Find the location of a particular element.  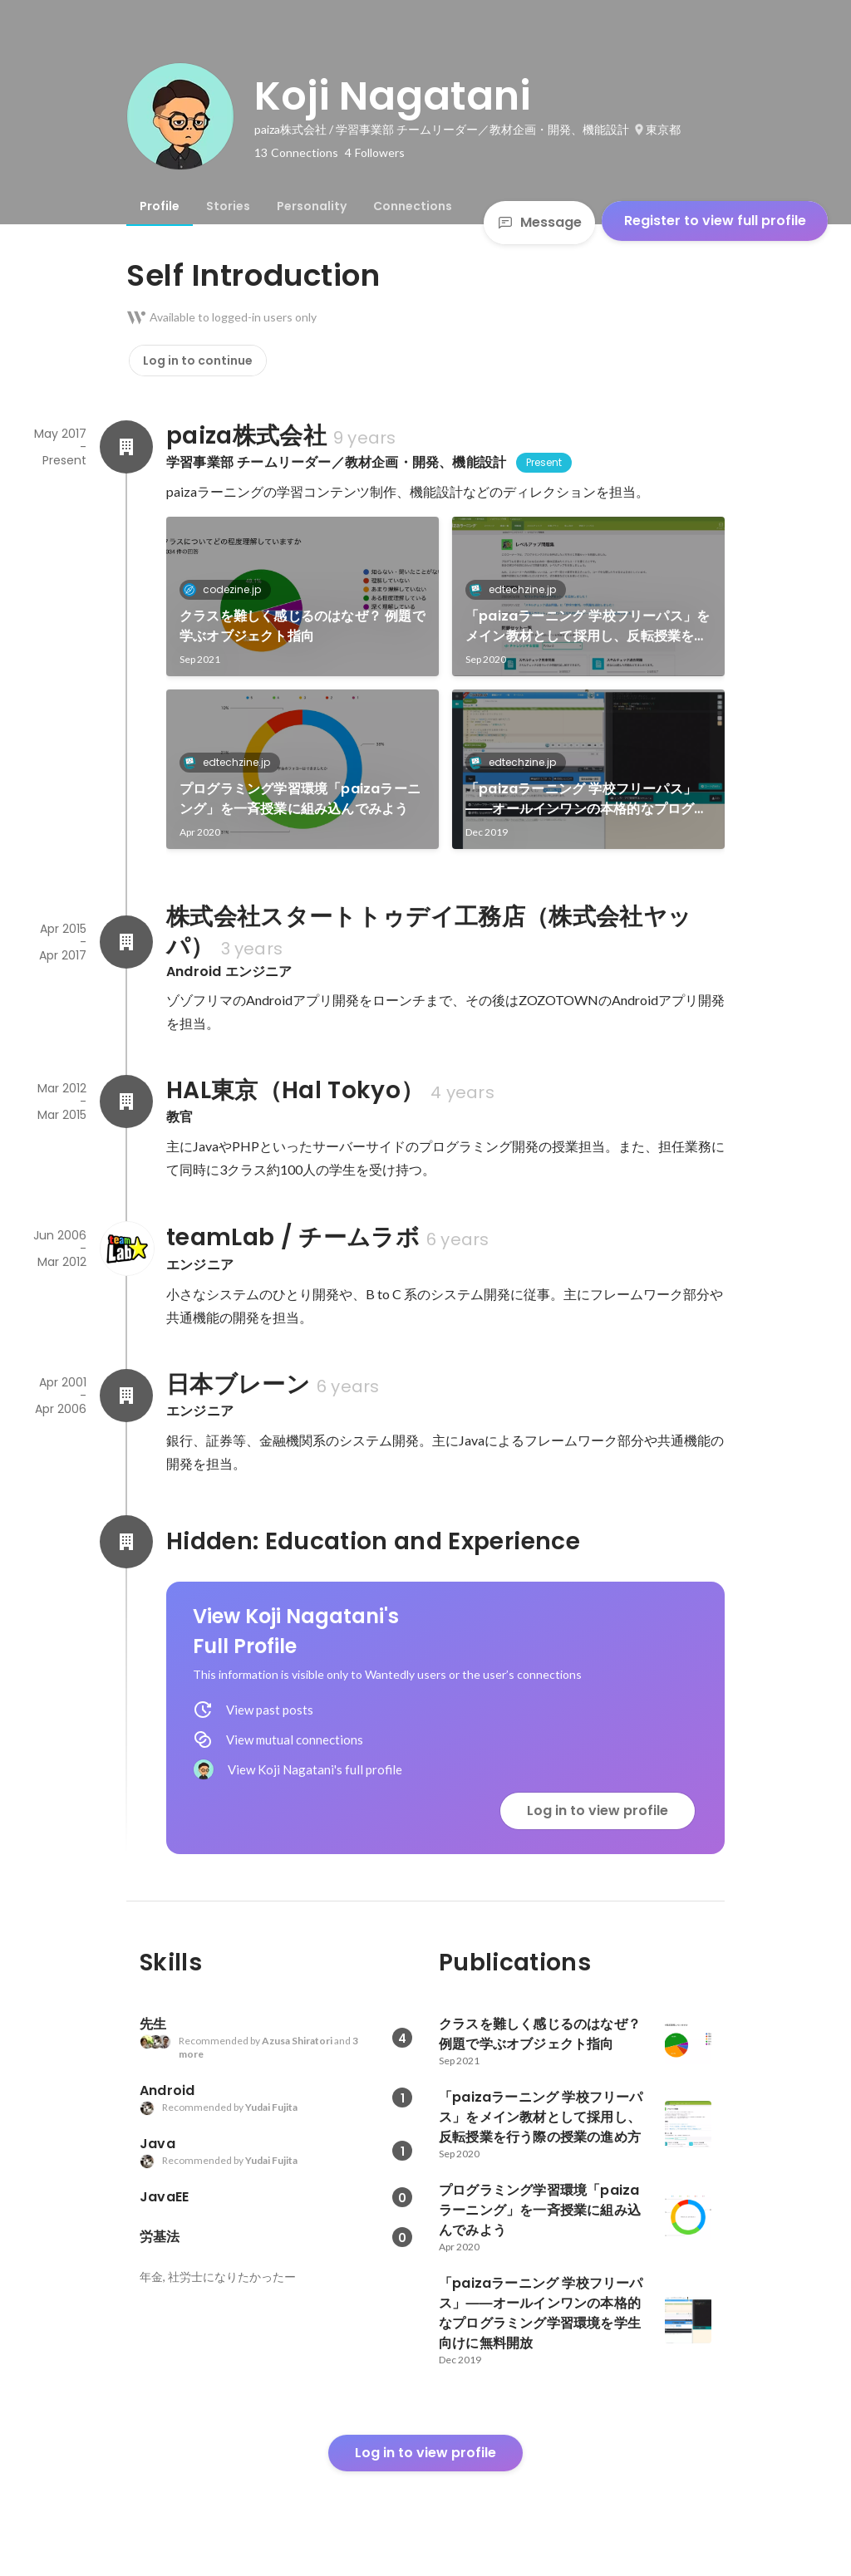

[About paiza株式会社] is located at coordinates (126, 446).